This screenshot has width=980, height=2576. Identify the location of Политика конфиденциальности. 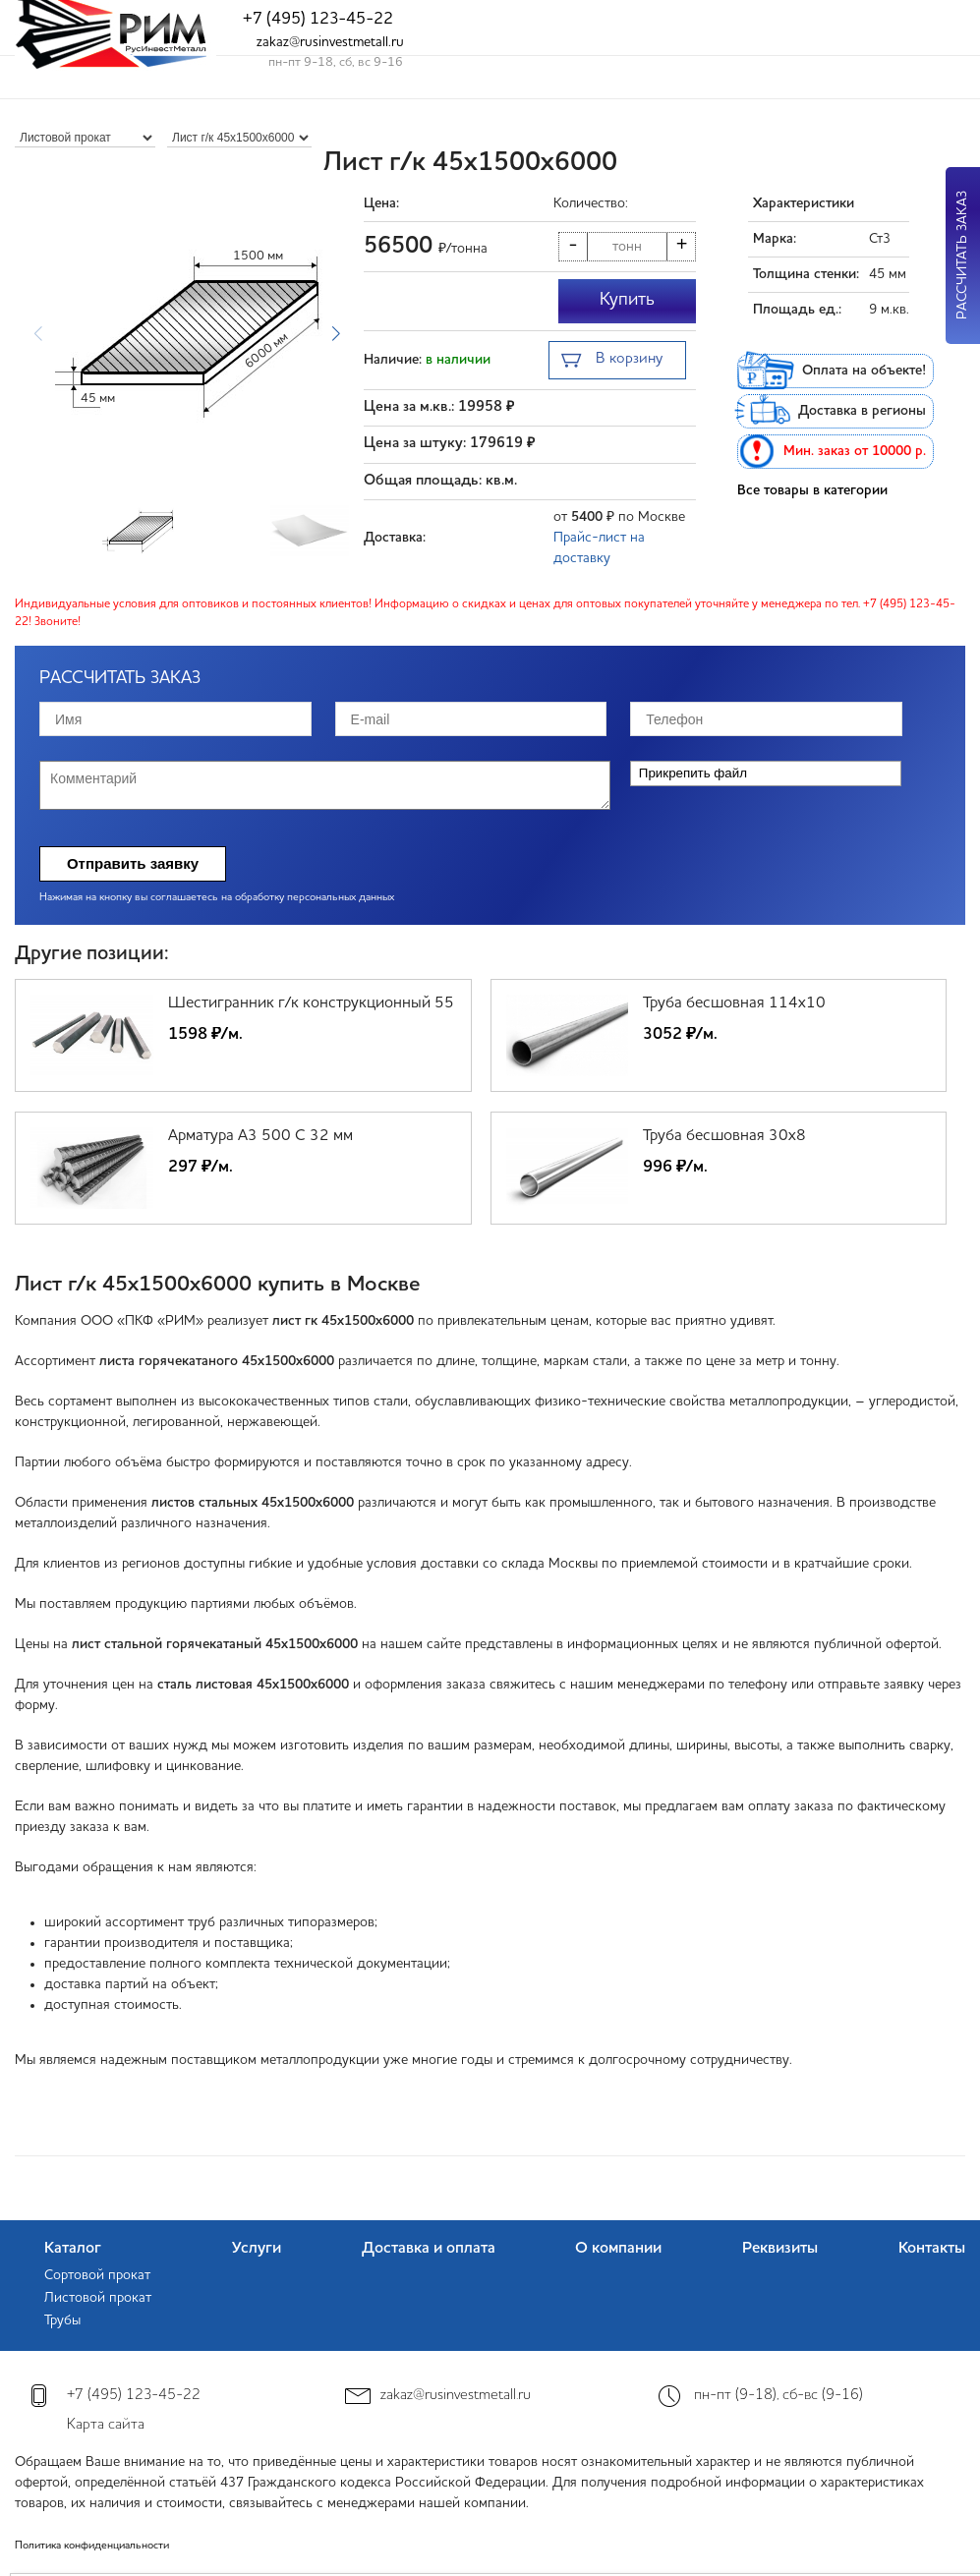
(92, 2546).